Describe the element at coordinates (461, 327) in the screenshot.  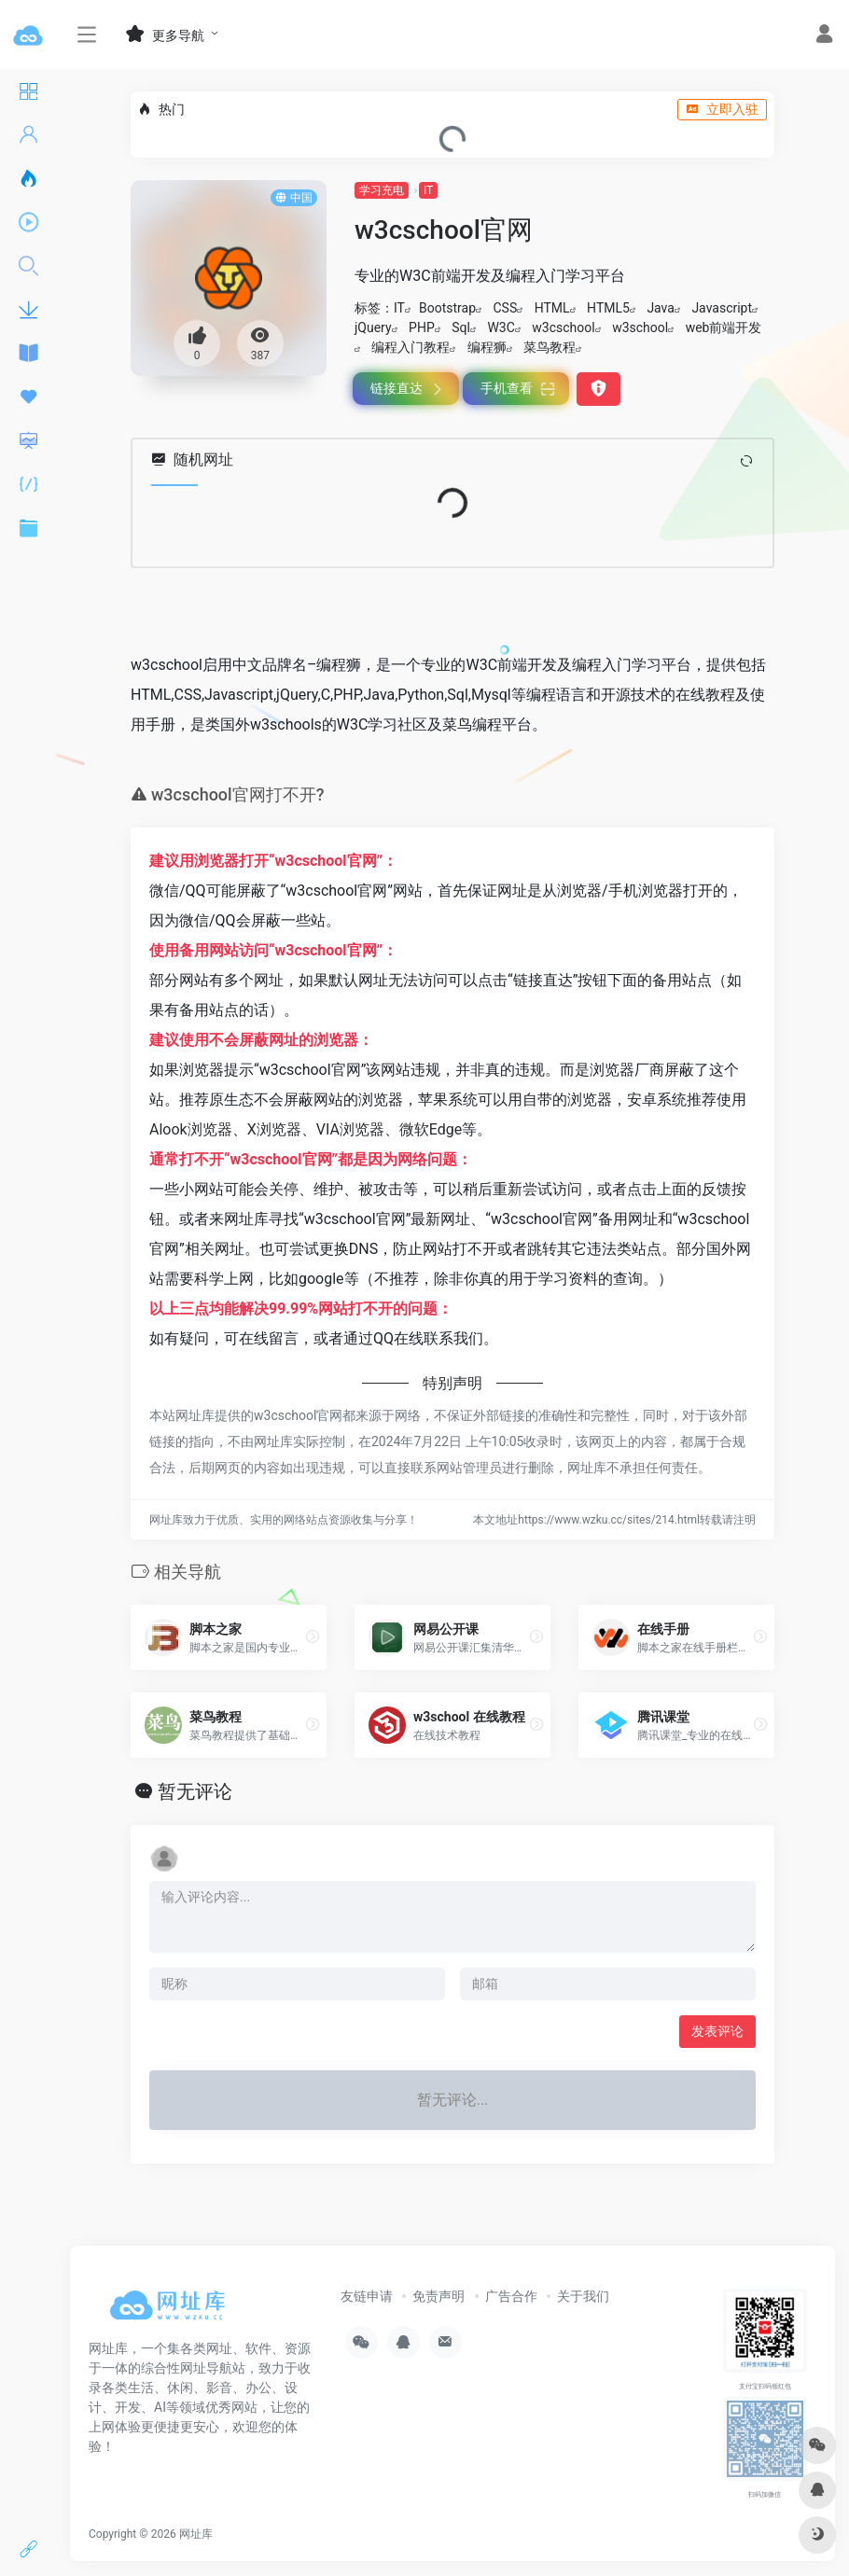
I see `Sql` at that location.